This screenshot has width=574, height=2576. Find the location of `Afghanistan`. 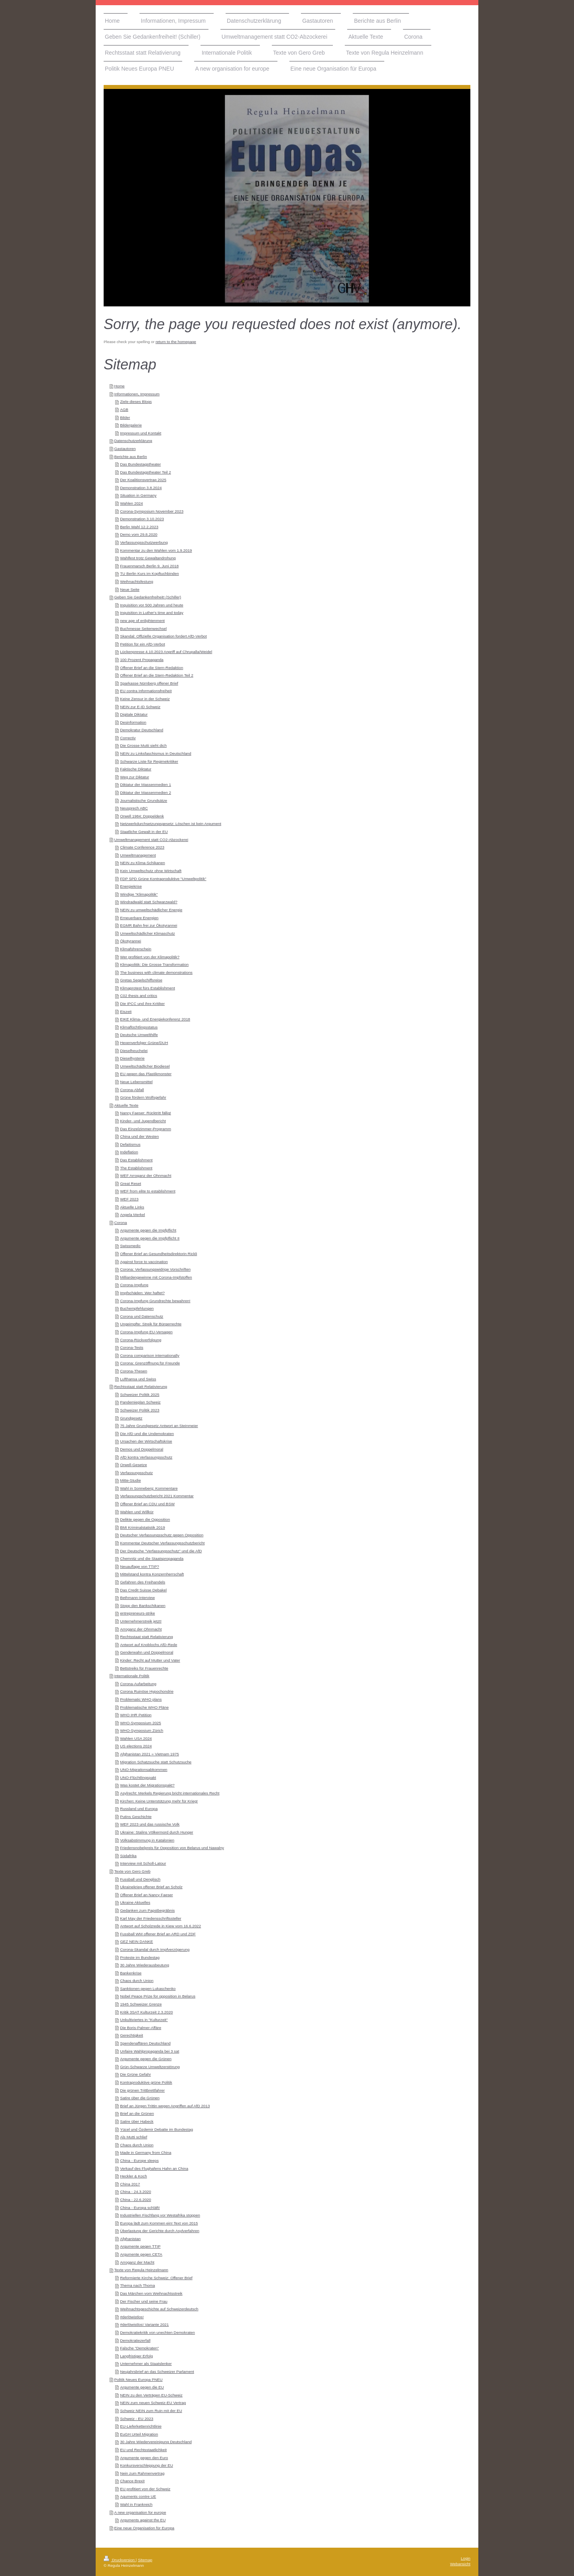

Afghanistan is located at coordinates (130, 2238).